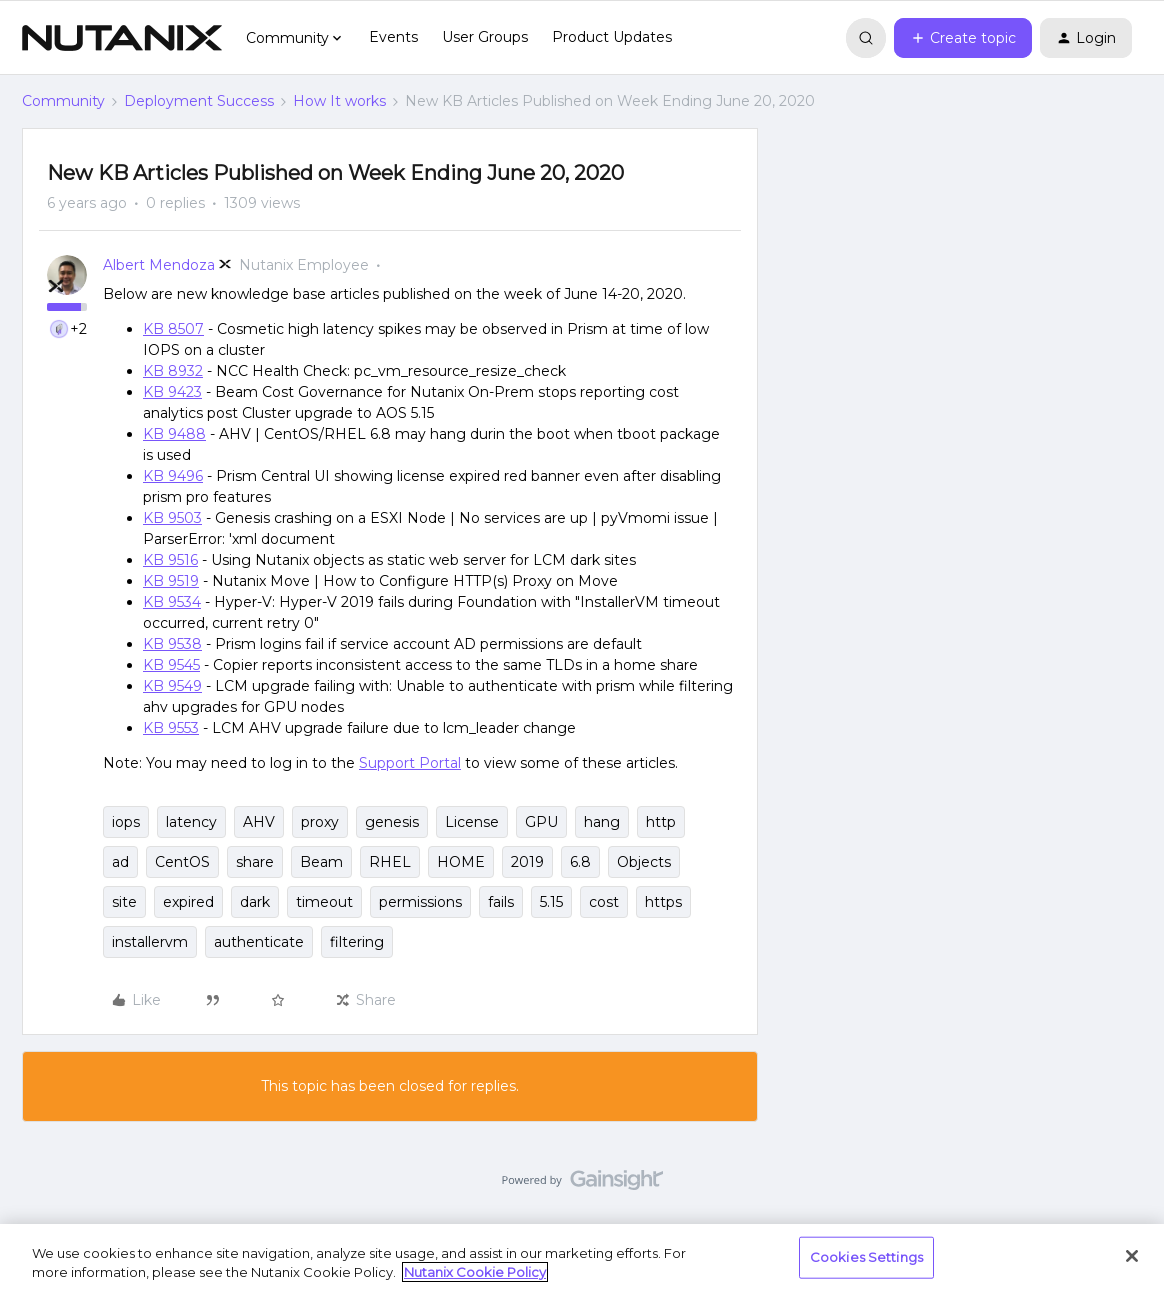 The width and height of the screenshot is (1164, 1293). I want to click on KB 9545, so click(171, 665).